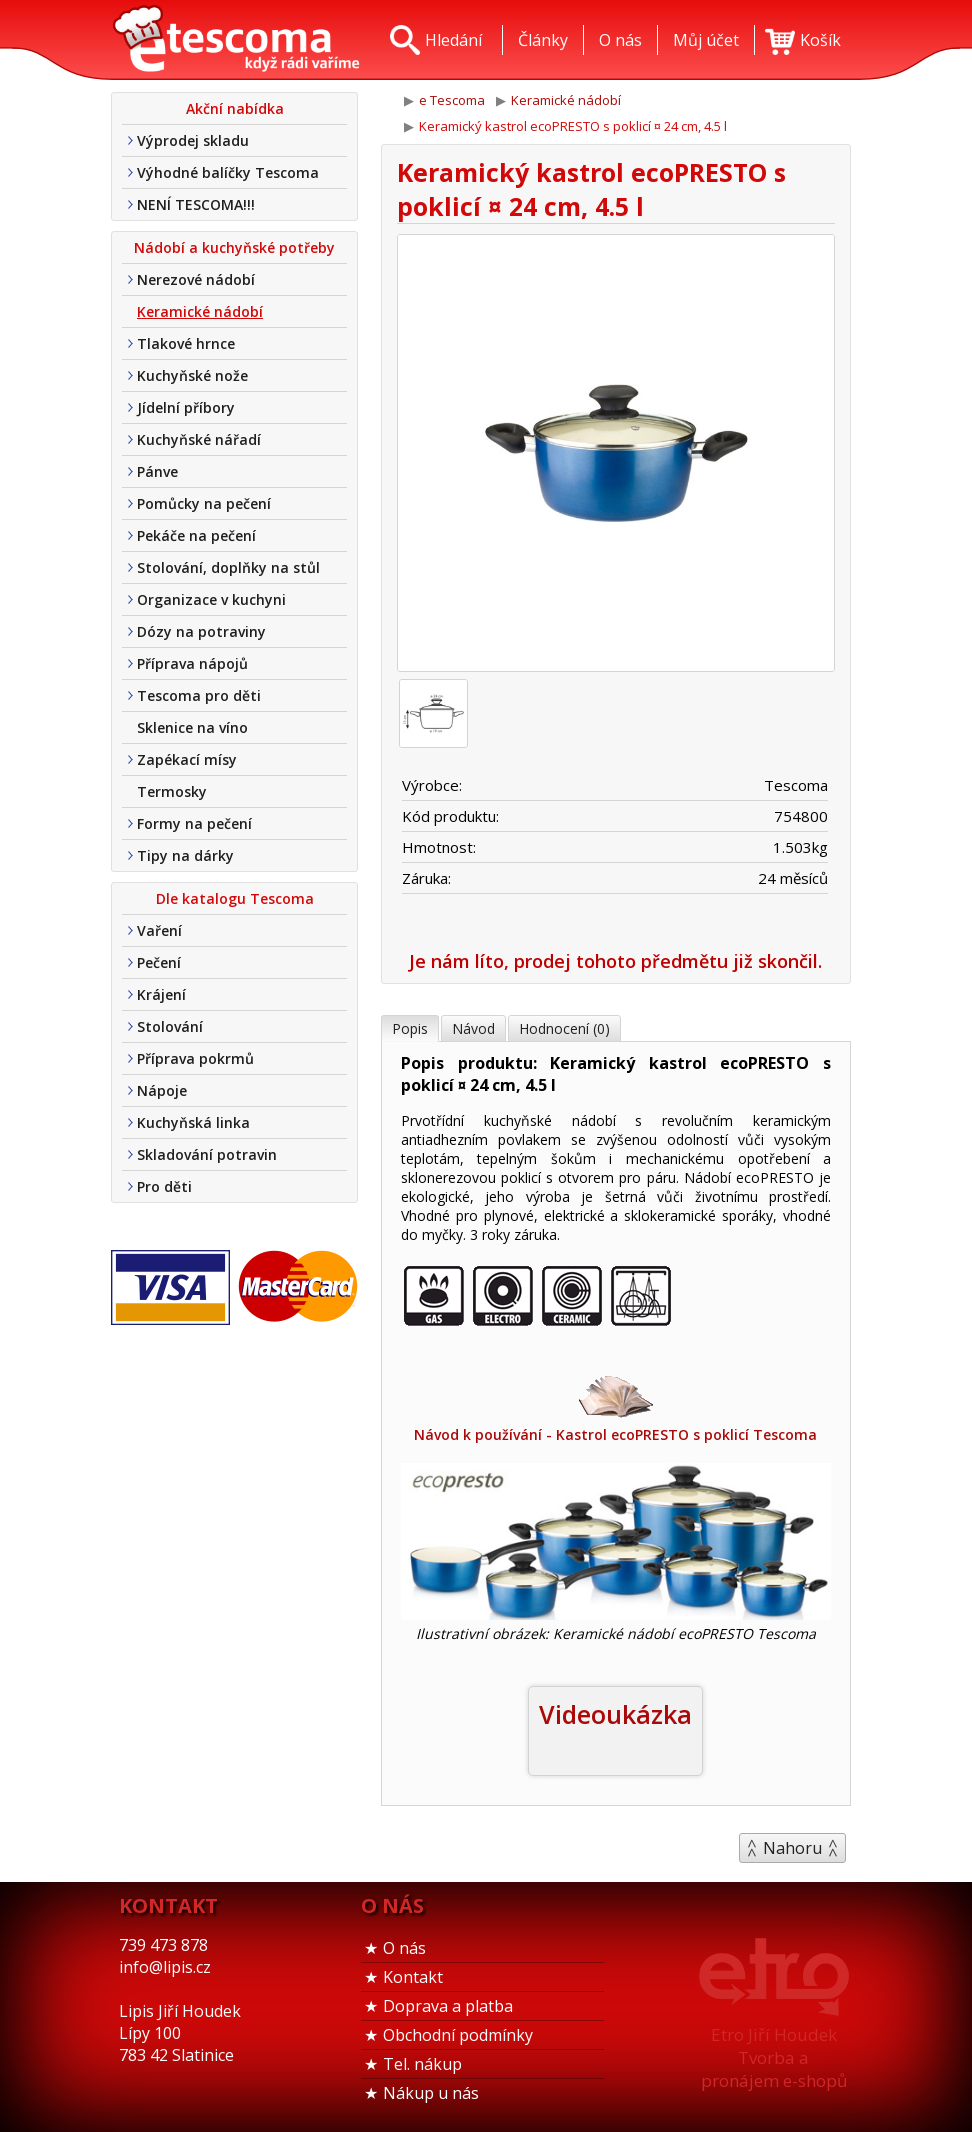 The image size is (972, 2132). What do you see at coordinates (404, 1948) in the screenshot?
I see `O nás` at bounding box center [404, 1948].